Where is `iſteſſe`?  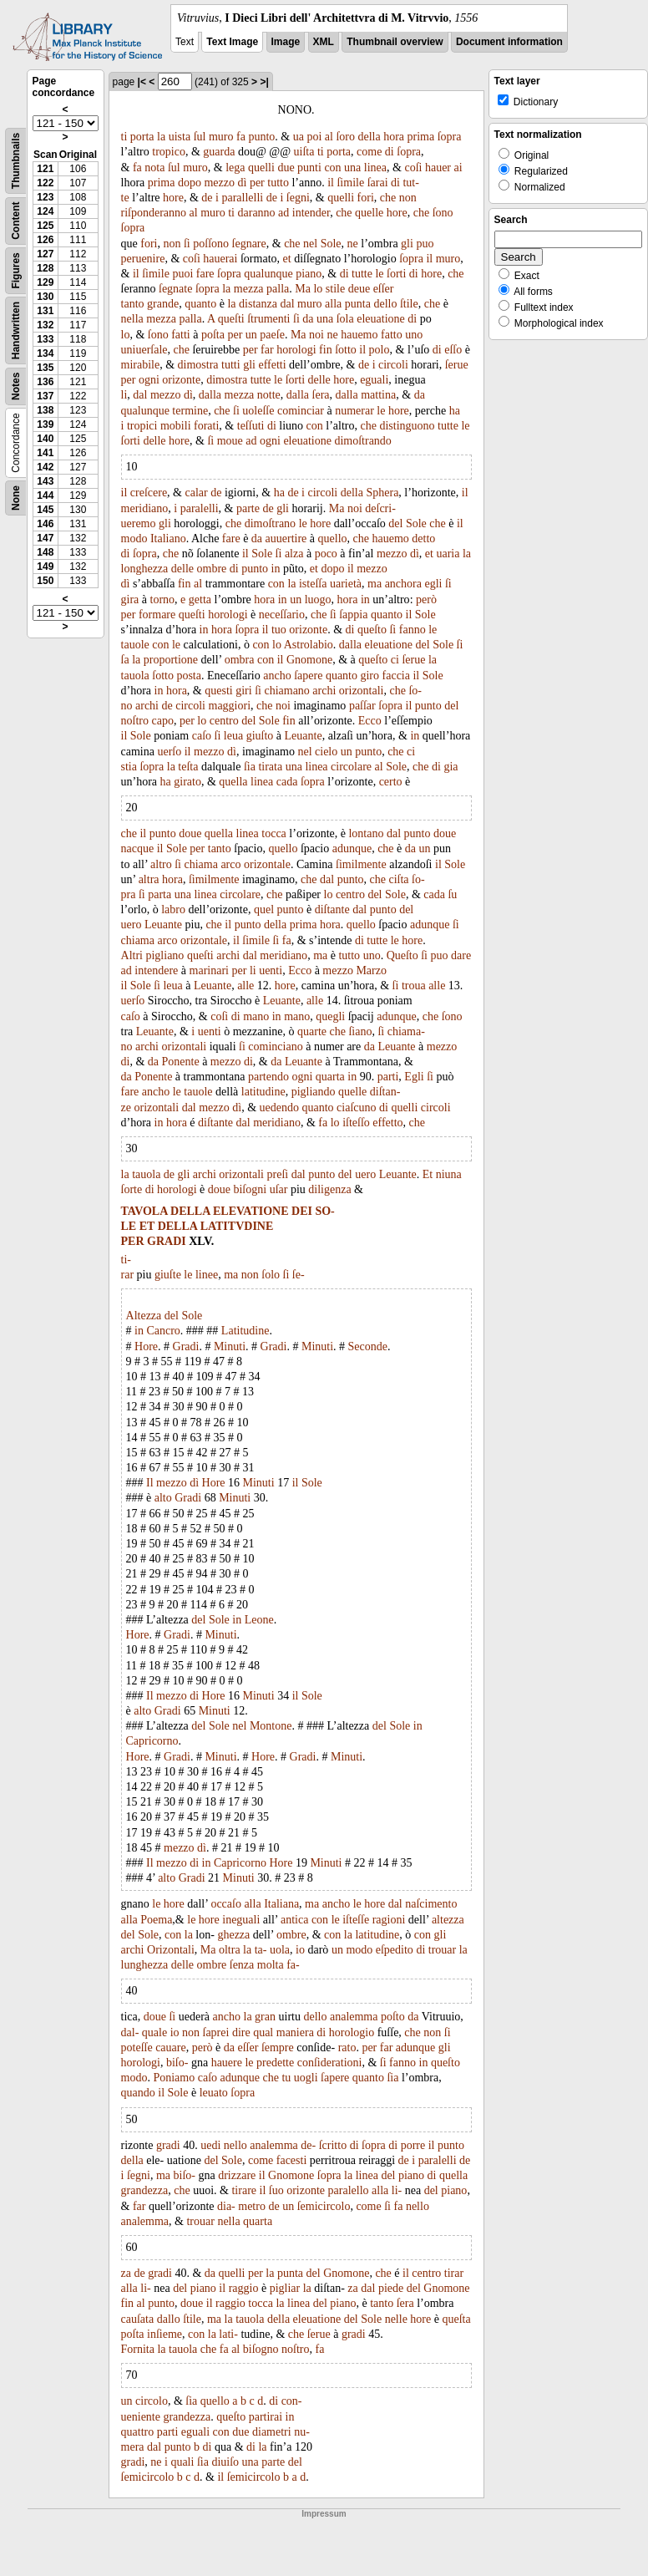
iſteſſe is located at coordinates (355, 1919).